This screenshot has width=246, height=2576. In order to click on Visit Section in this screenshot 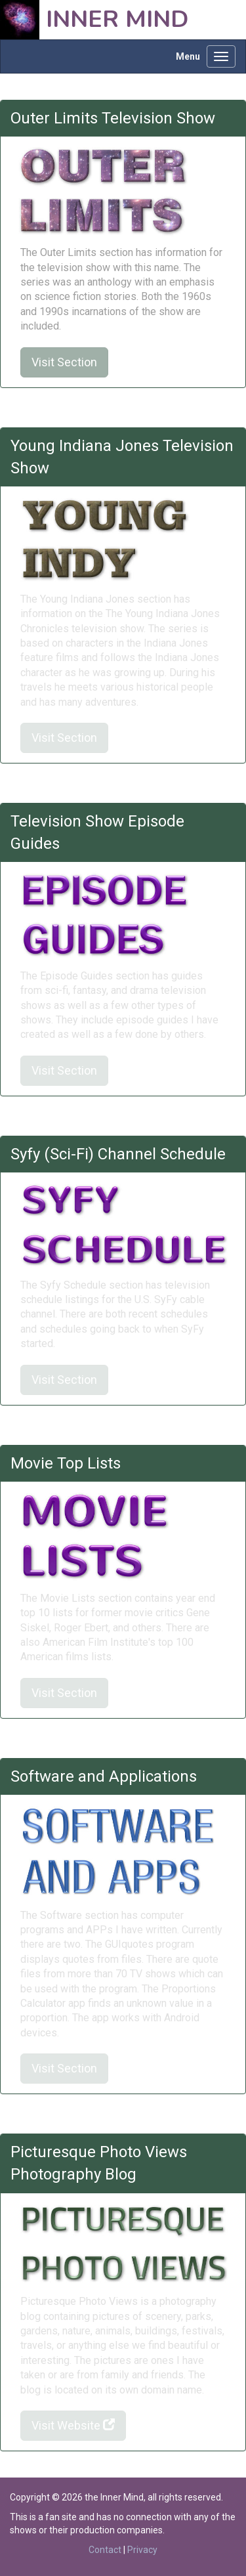, I will do `click(64, 362)`.